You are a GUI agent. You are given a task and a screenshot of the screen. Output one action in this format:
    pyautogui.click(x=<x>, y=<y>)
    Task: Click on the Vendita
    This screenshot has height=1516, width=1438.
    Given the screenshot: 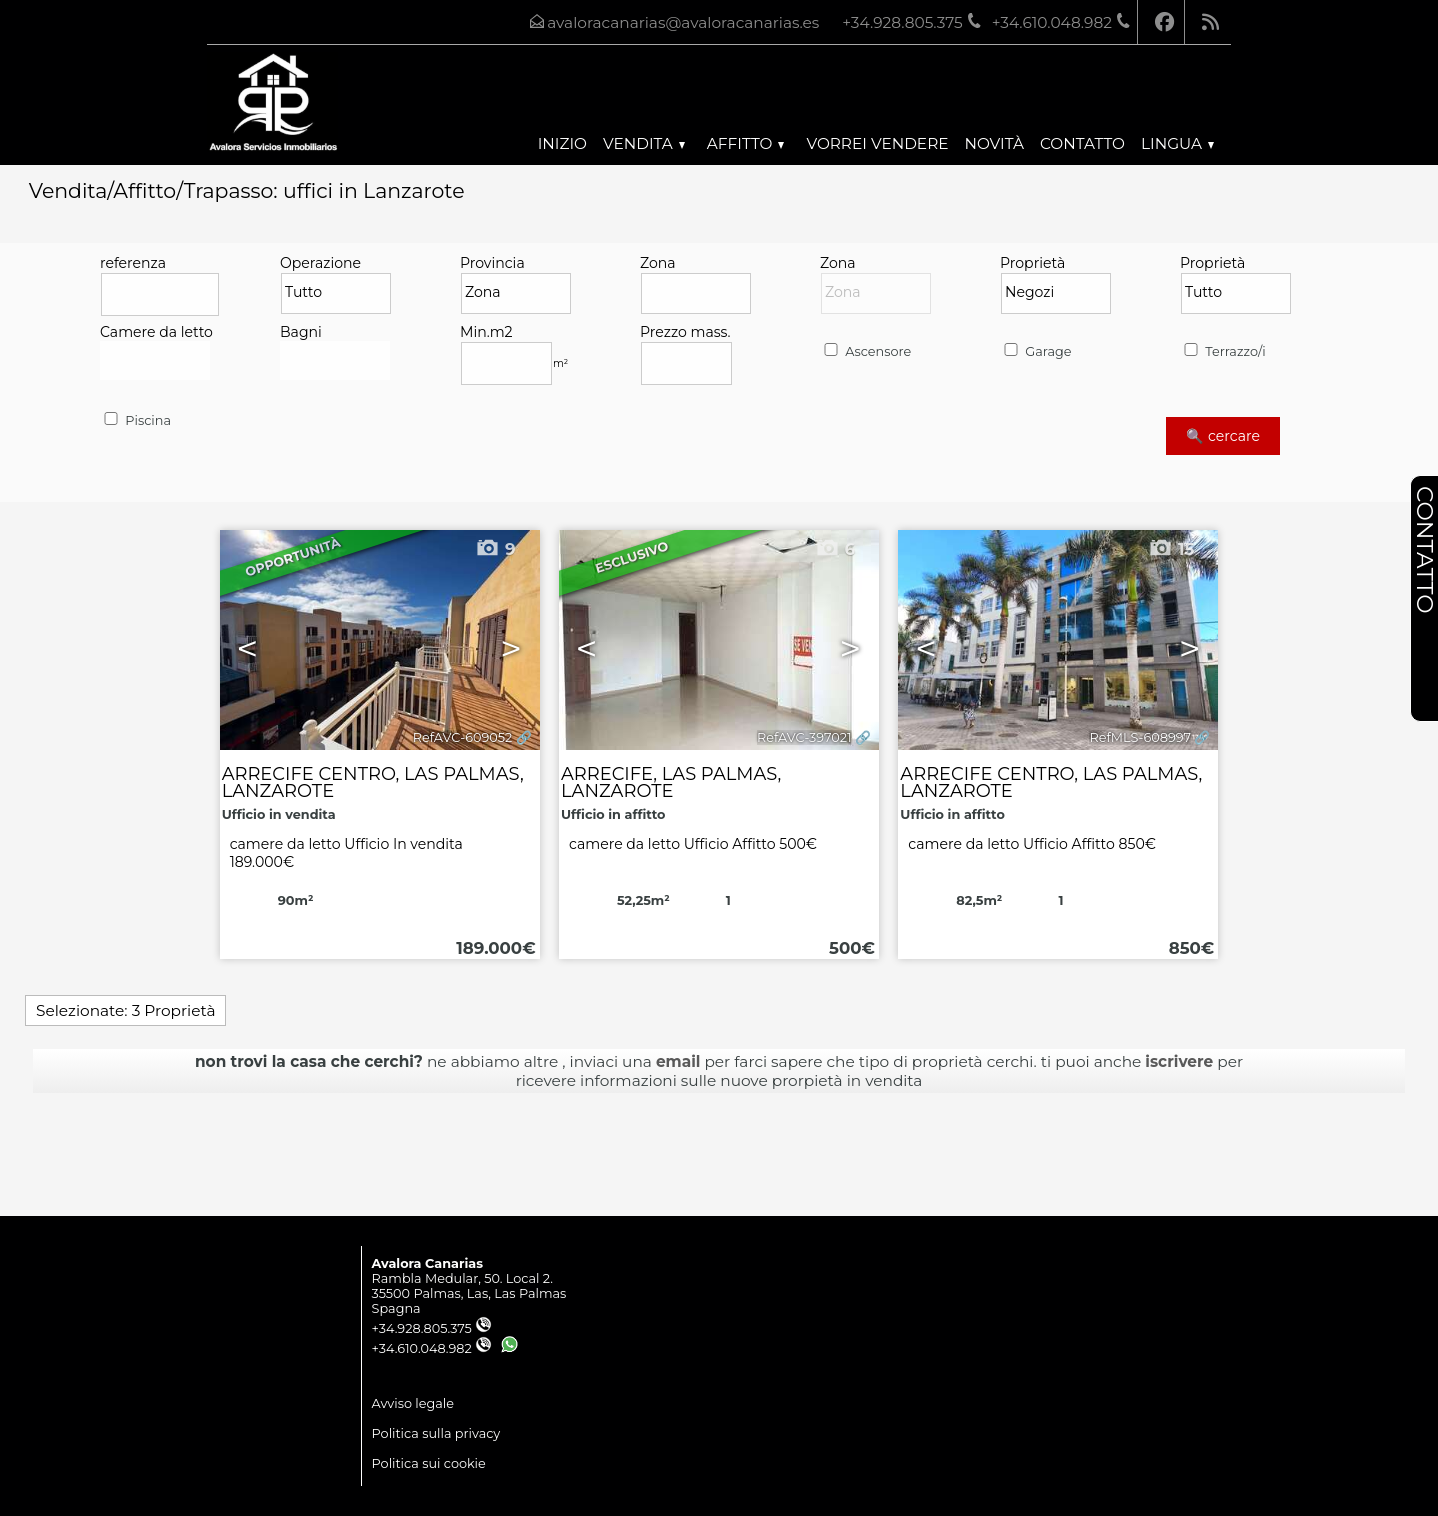 What is the action you would take?
    pyautogui.click(x=644, y=143)
    